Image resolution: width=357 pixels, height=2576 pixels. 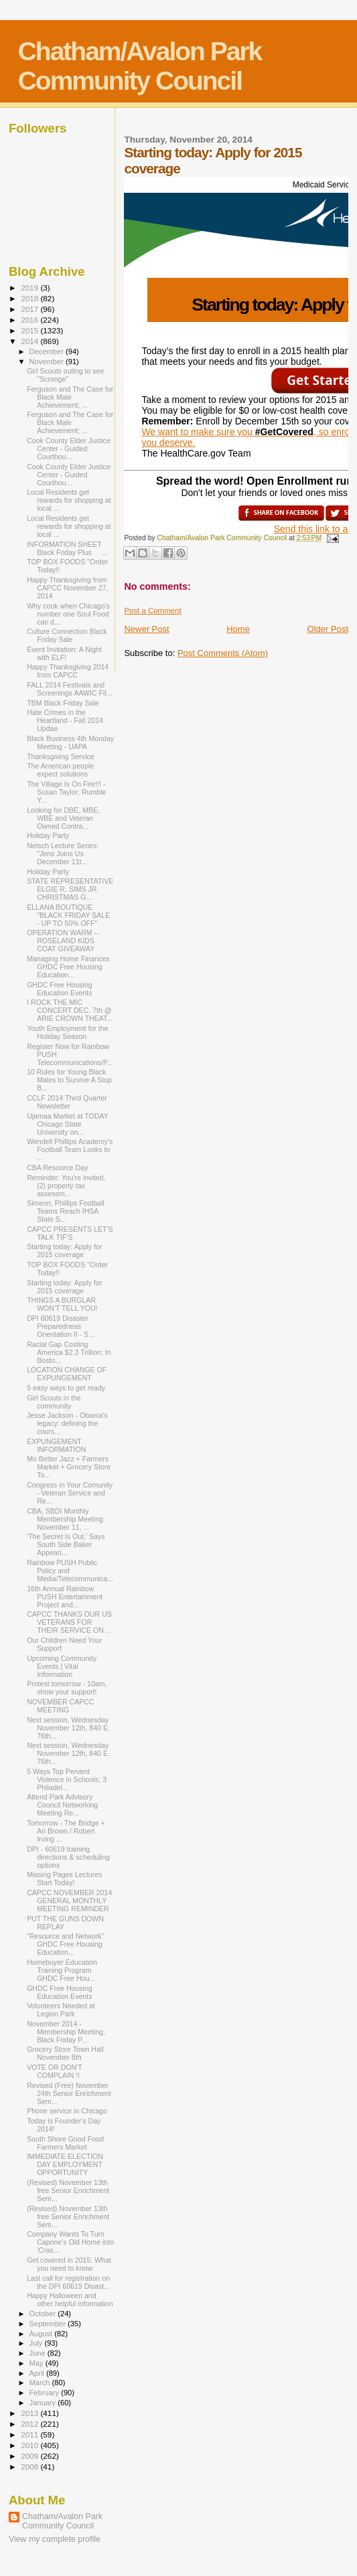 I want to click on 2009, so click(x=30, y=2455).